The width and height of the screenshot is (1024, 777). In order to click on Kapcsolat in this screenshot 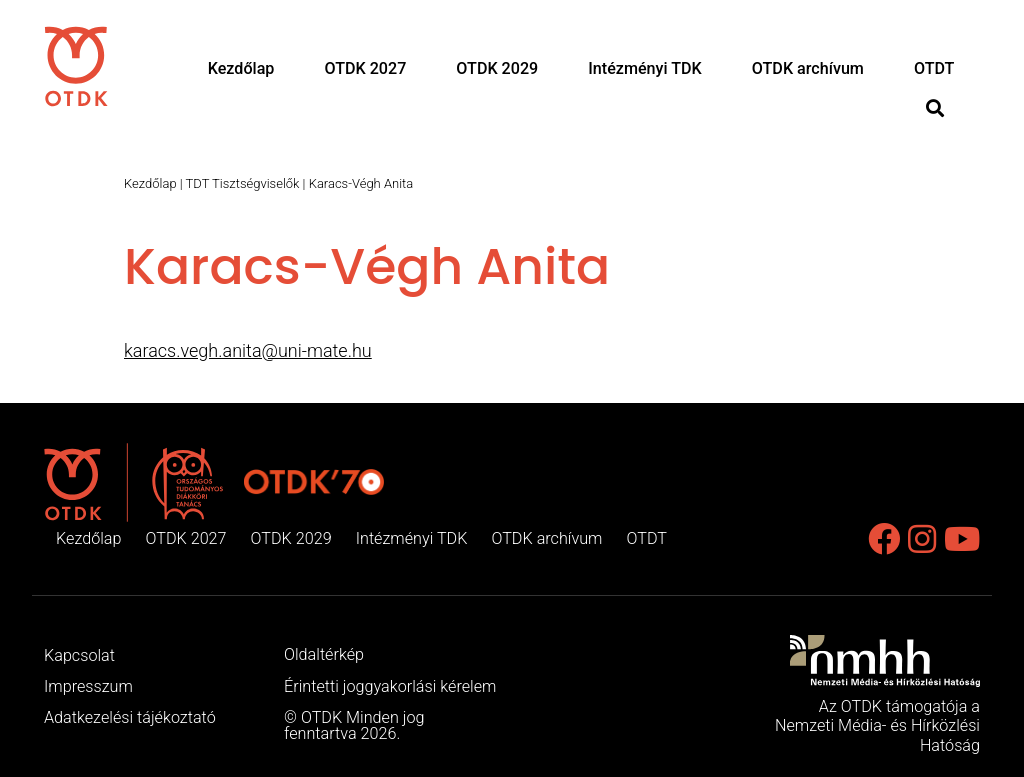, I will do `click(79, 655)`.